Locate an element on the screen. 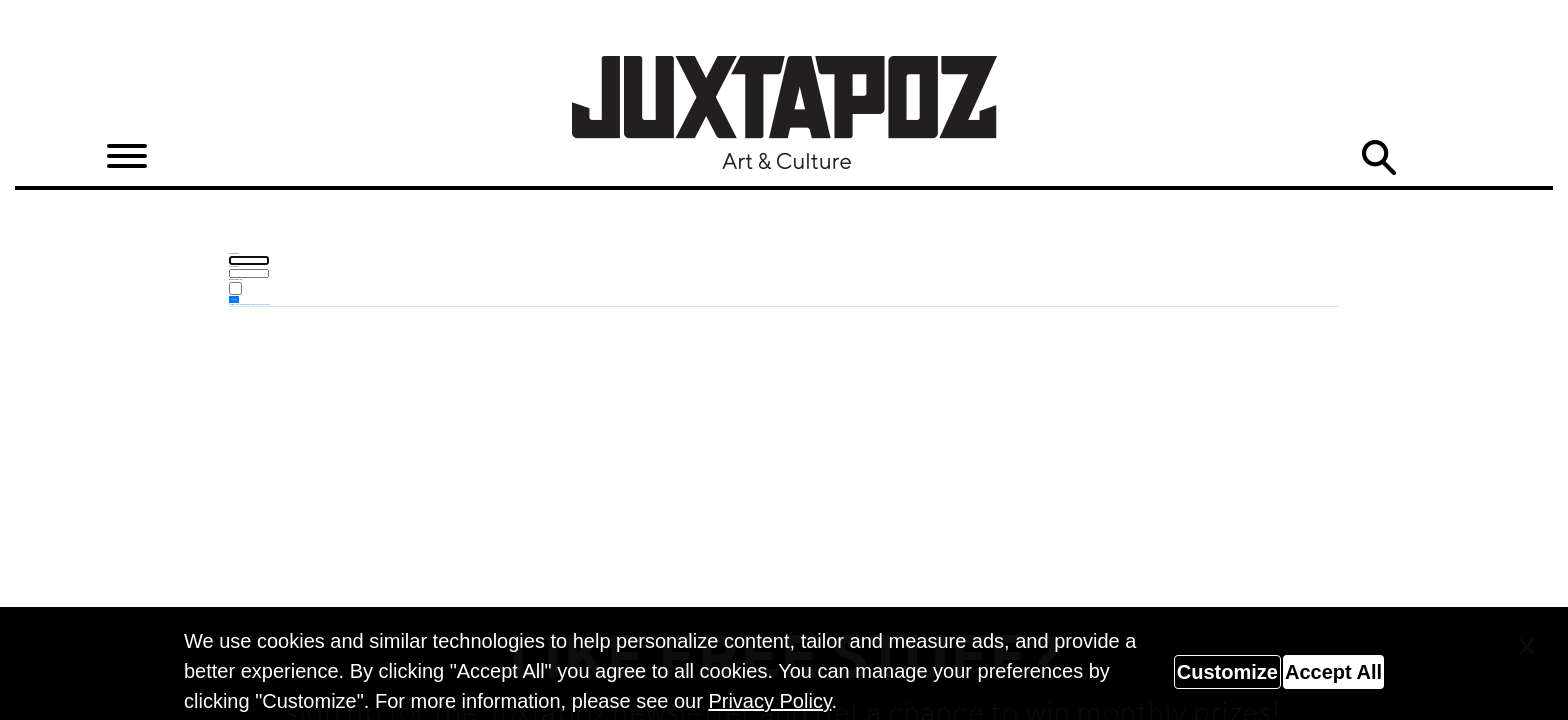 The height and width of the screenshot is (720, 1568). Remember me is located at coordinates (235, 279).